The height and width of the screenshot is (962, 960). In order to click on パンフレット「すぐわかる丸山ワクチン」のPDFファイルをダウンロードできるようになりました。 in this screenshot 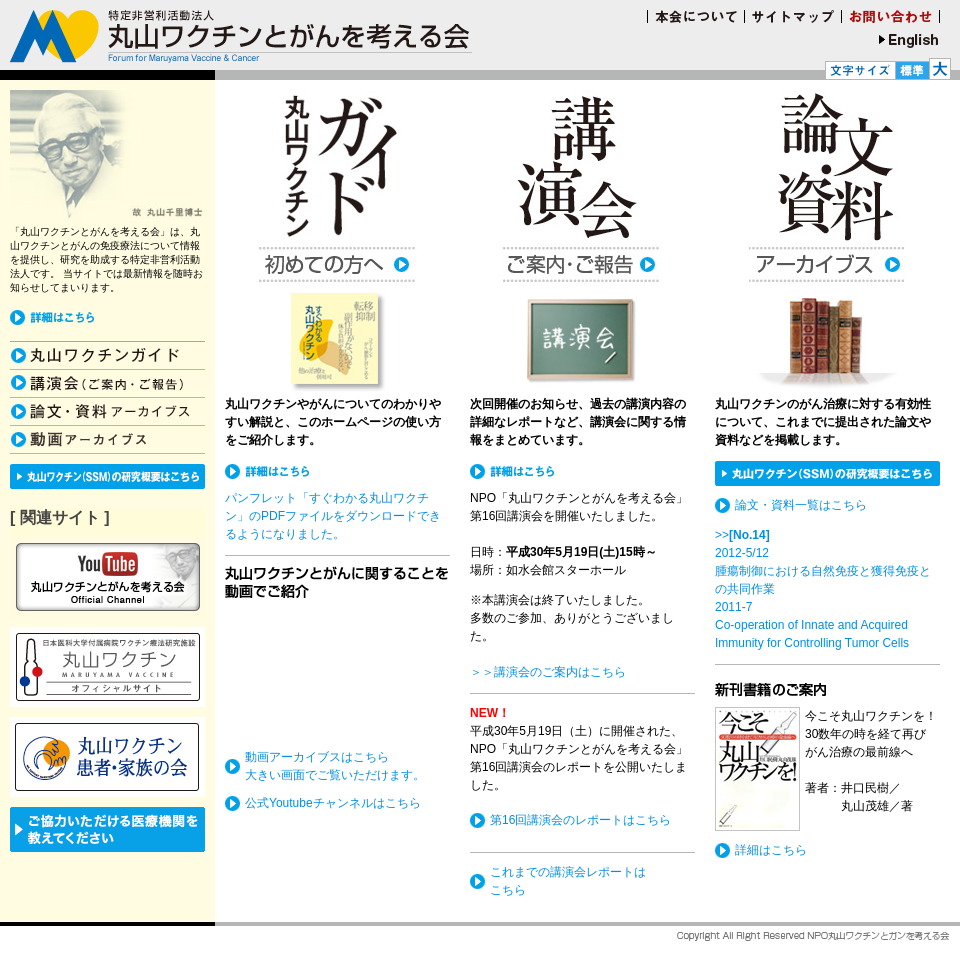, I will do `click(333, 516)`.